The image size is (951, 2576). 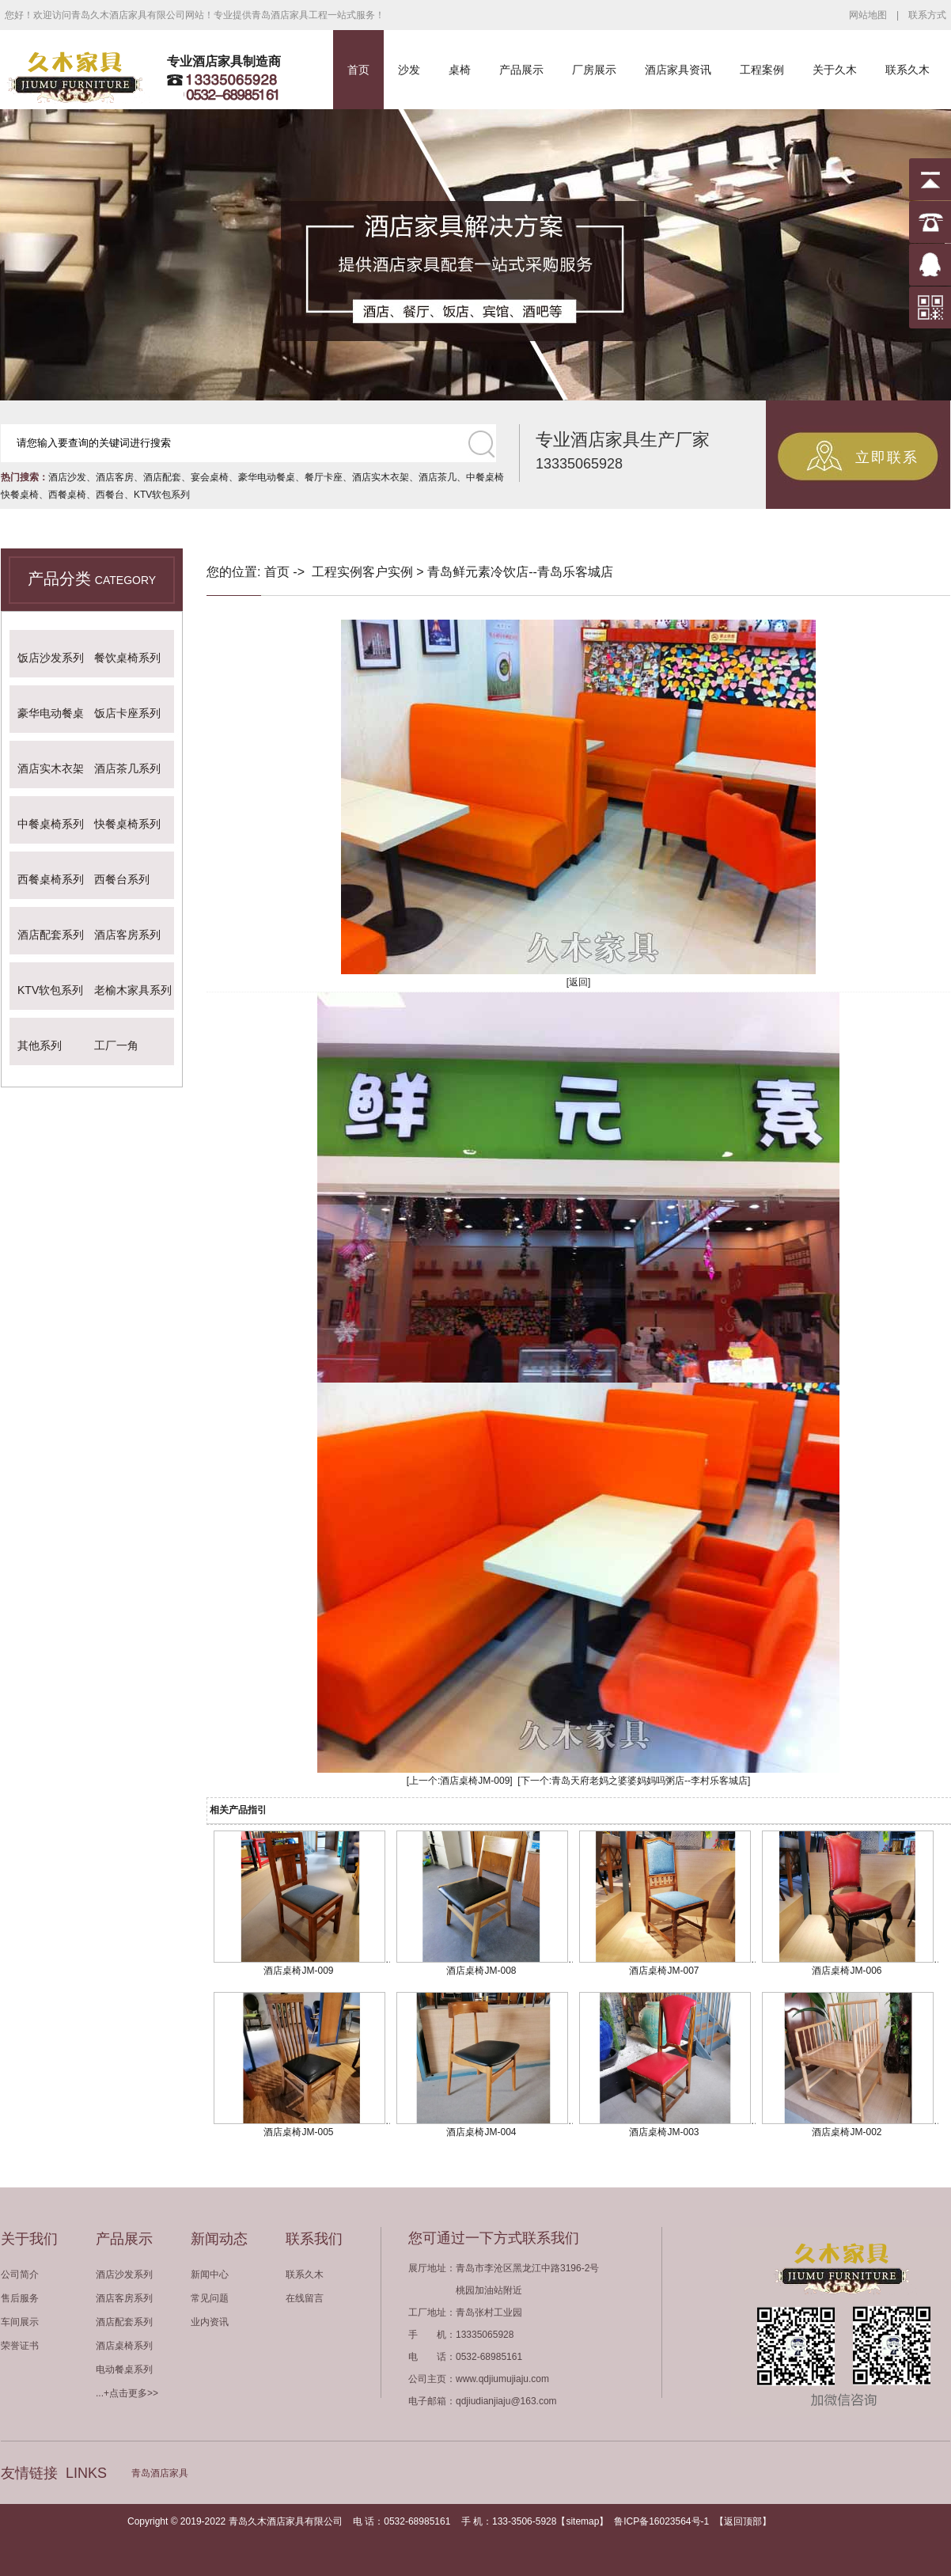 What do you see at coordinates (762, 69) in the screenshot?
I see `工程案例` at bounding box center [762, 69].